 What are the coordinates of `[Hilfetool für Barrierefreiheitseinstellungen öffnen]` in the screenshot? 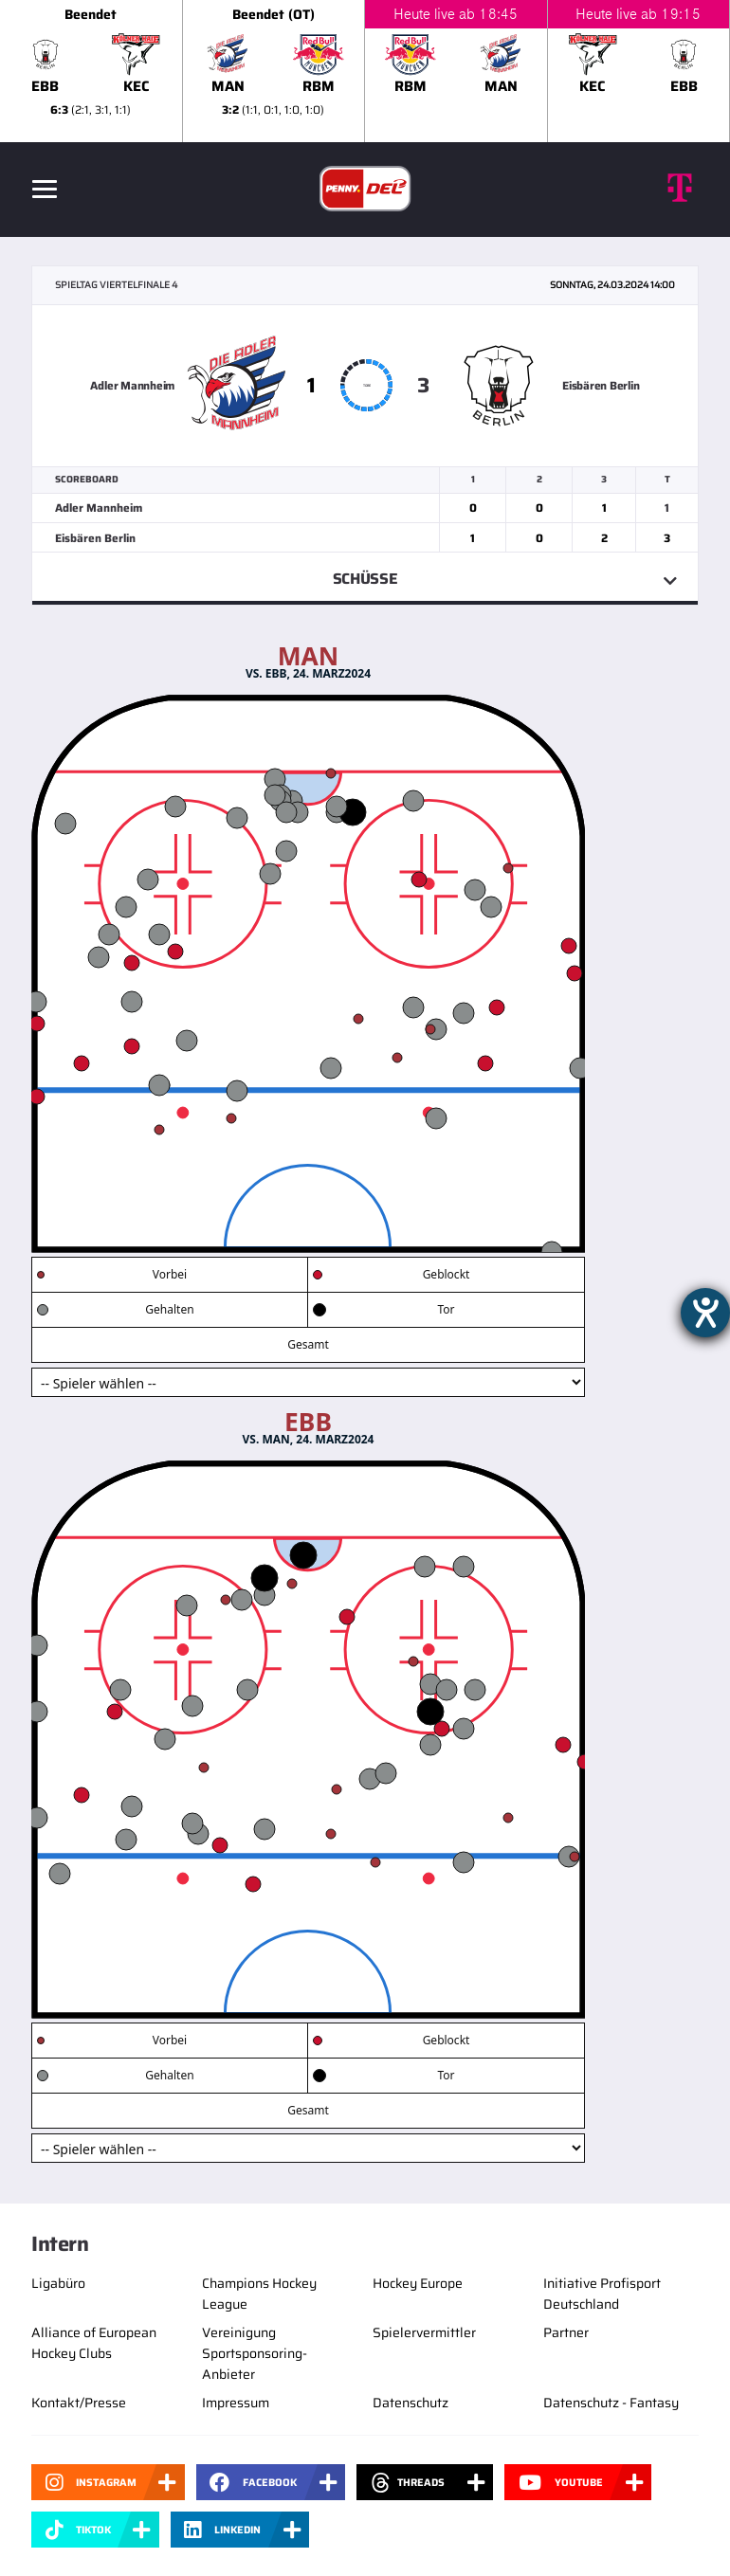 It's located at (705, 1312).